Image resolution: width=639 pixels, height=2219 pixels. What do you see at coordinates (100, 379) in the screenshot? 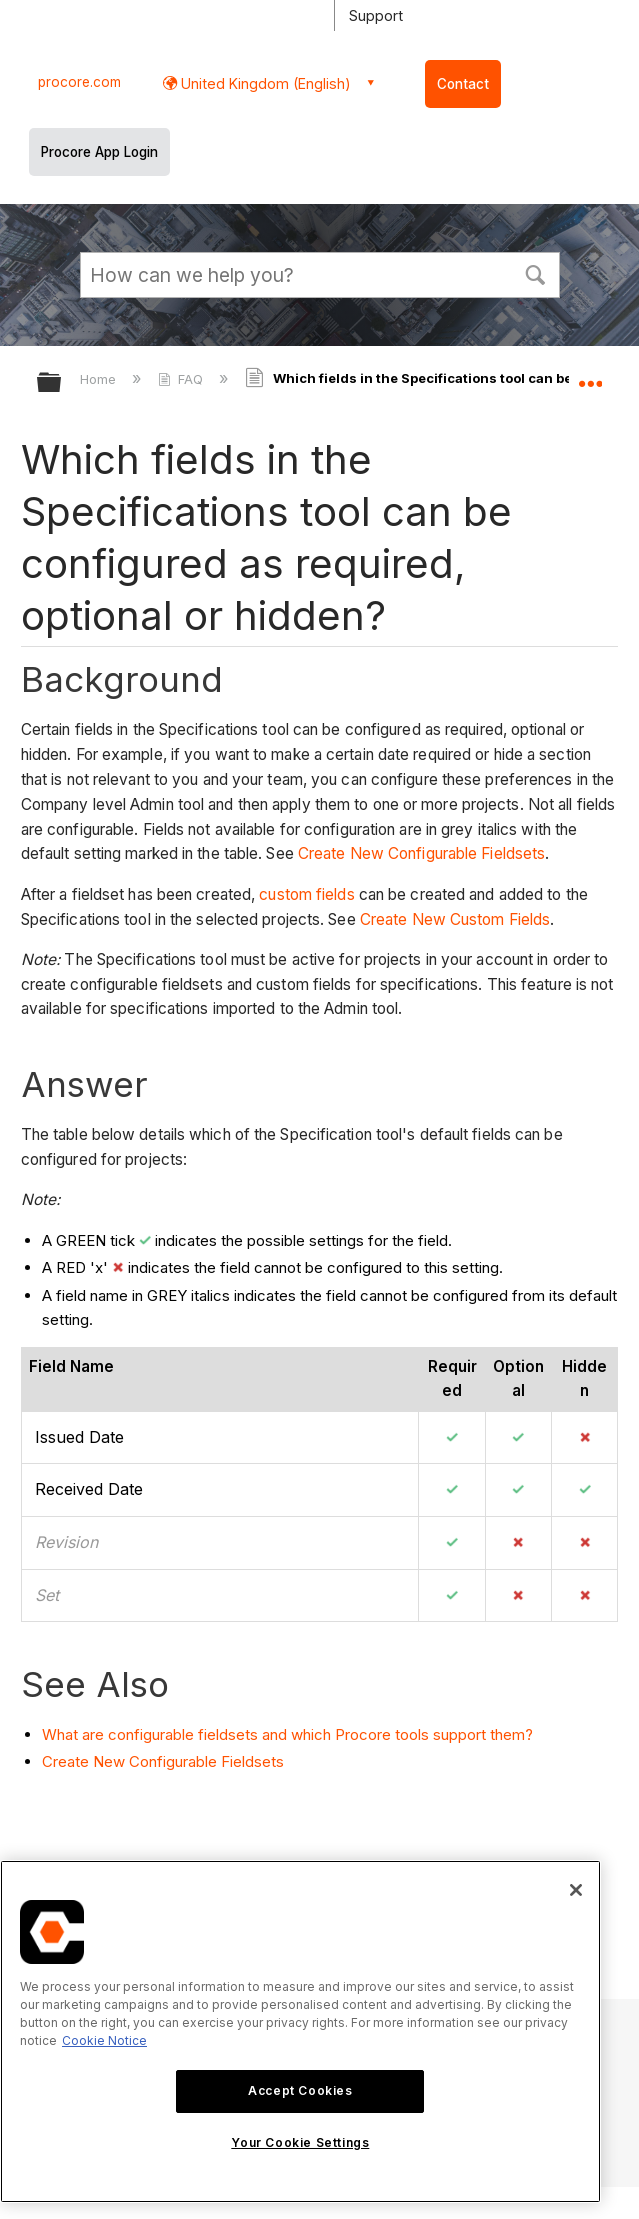
I see `Home` at bounding box center [100, 379].